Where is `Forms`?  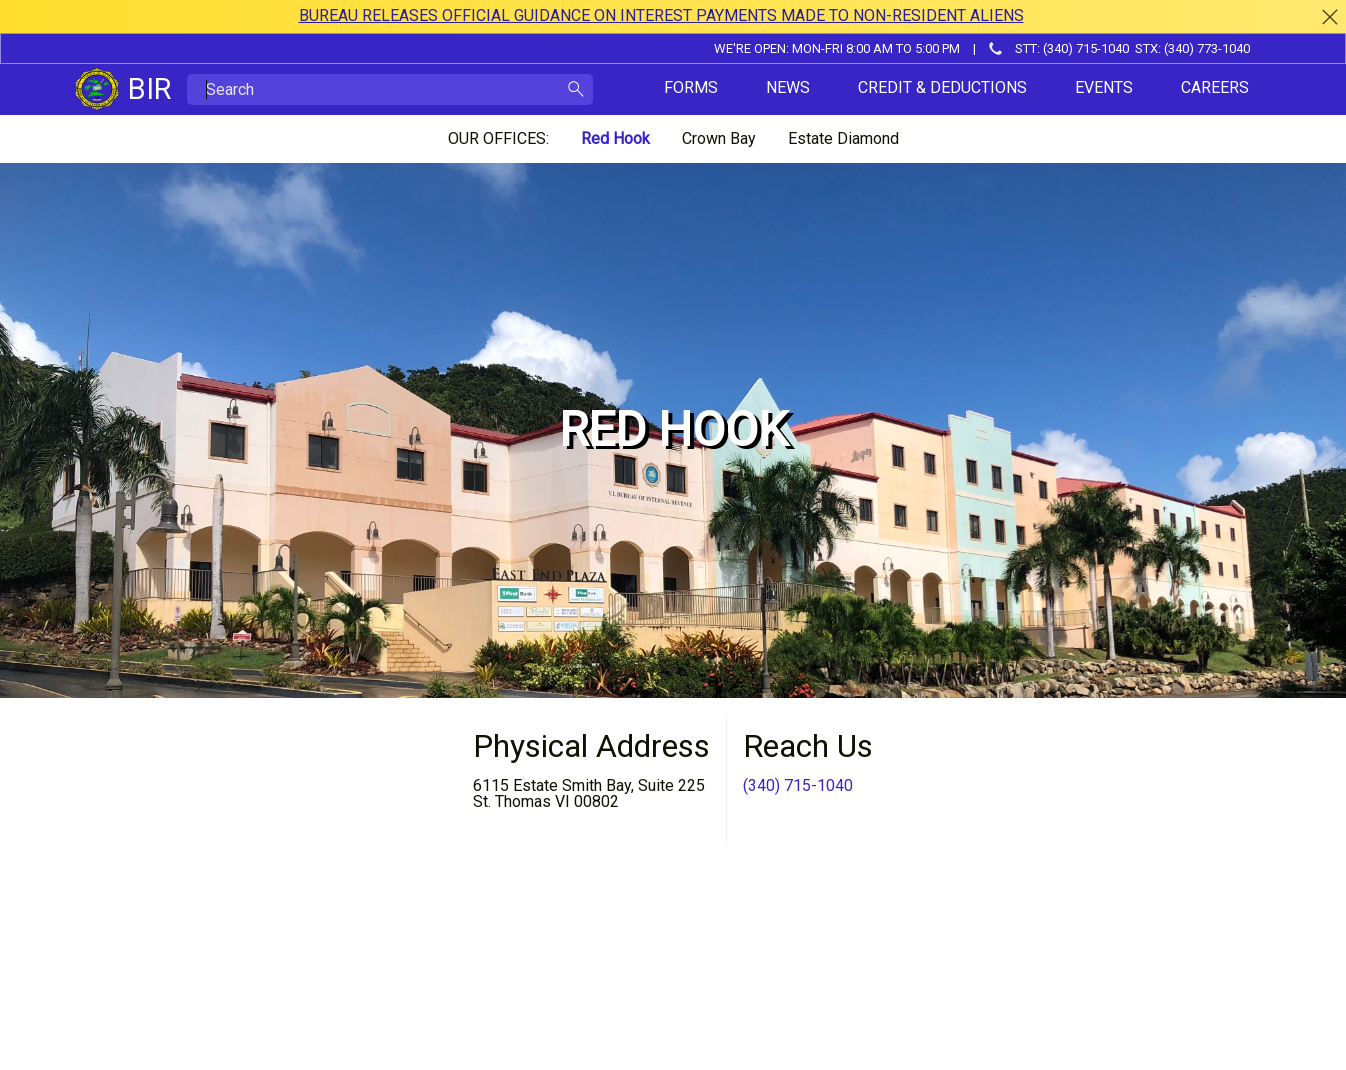
Forms is located at coordinates (691, 87).